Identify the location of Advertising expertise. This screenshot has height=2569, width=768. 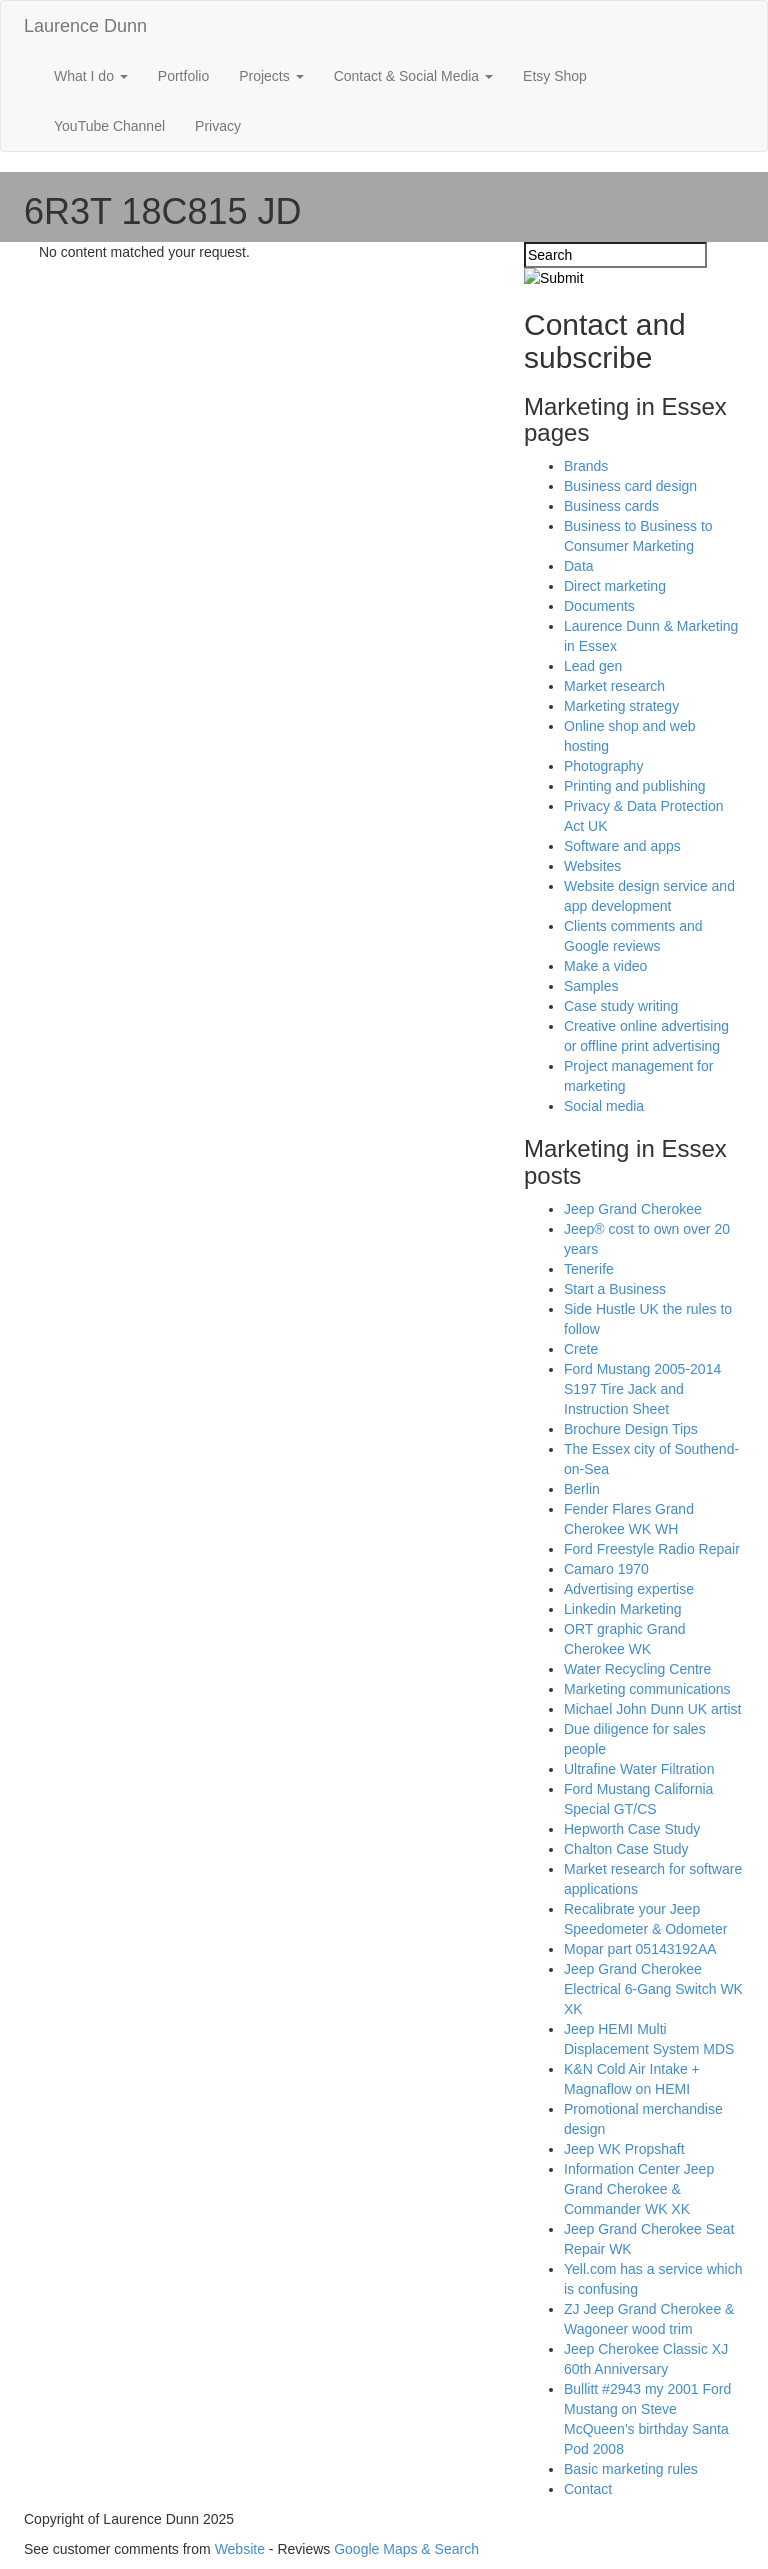
(629, 1589).